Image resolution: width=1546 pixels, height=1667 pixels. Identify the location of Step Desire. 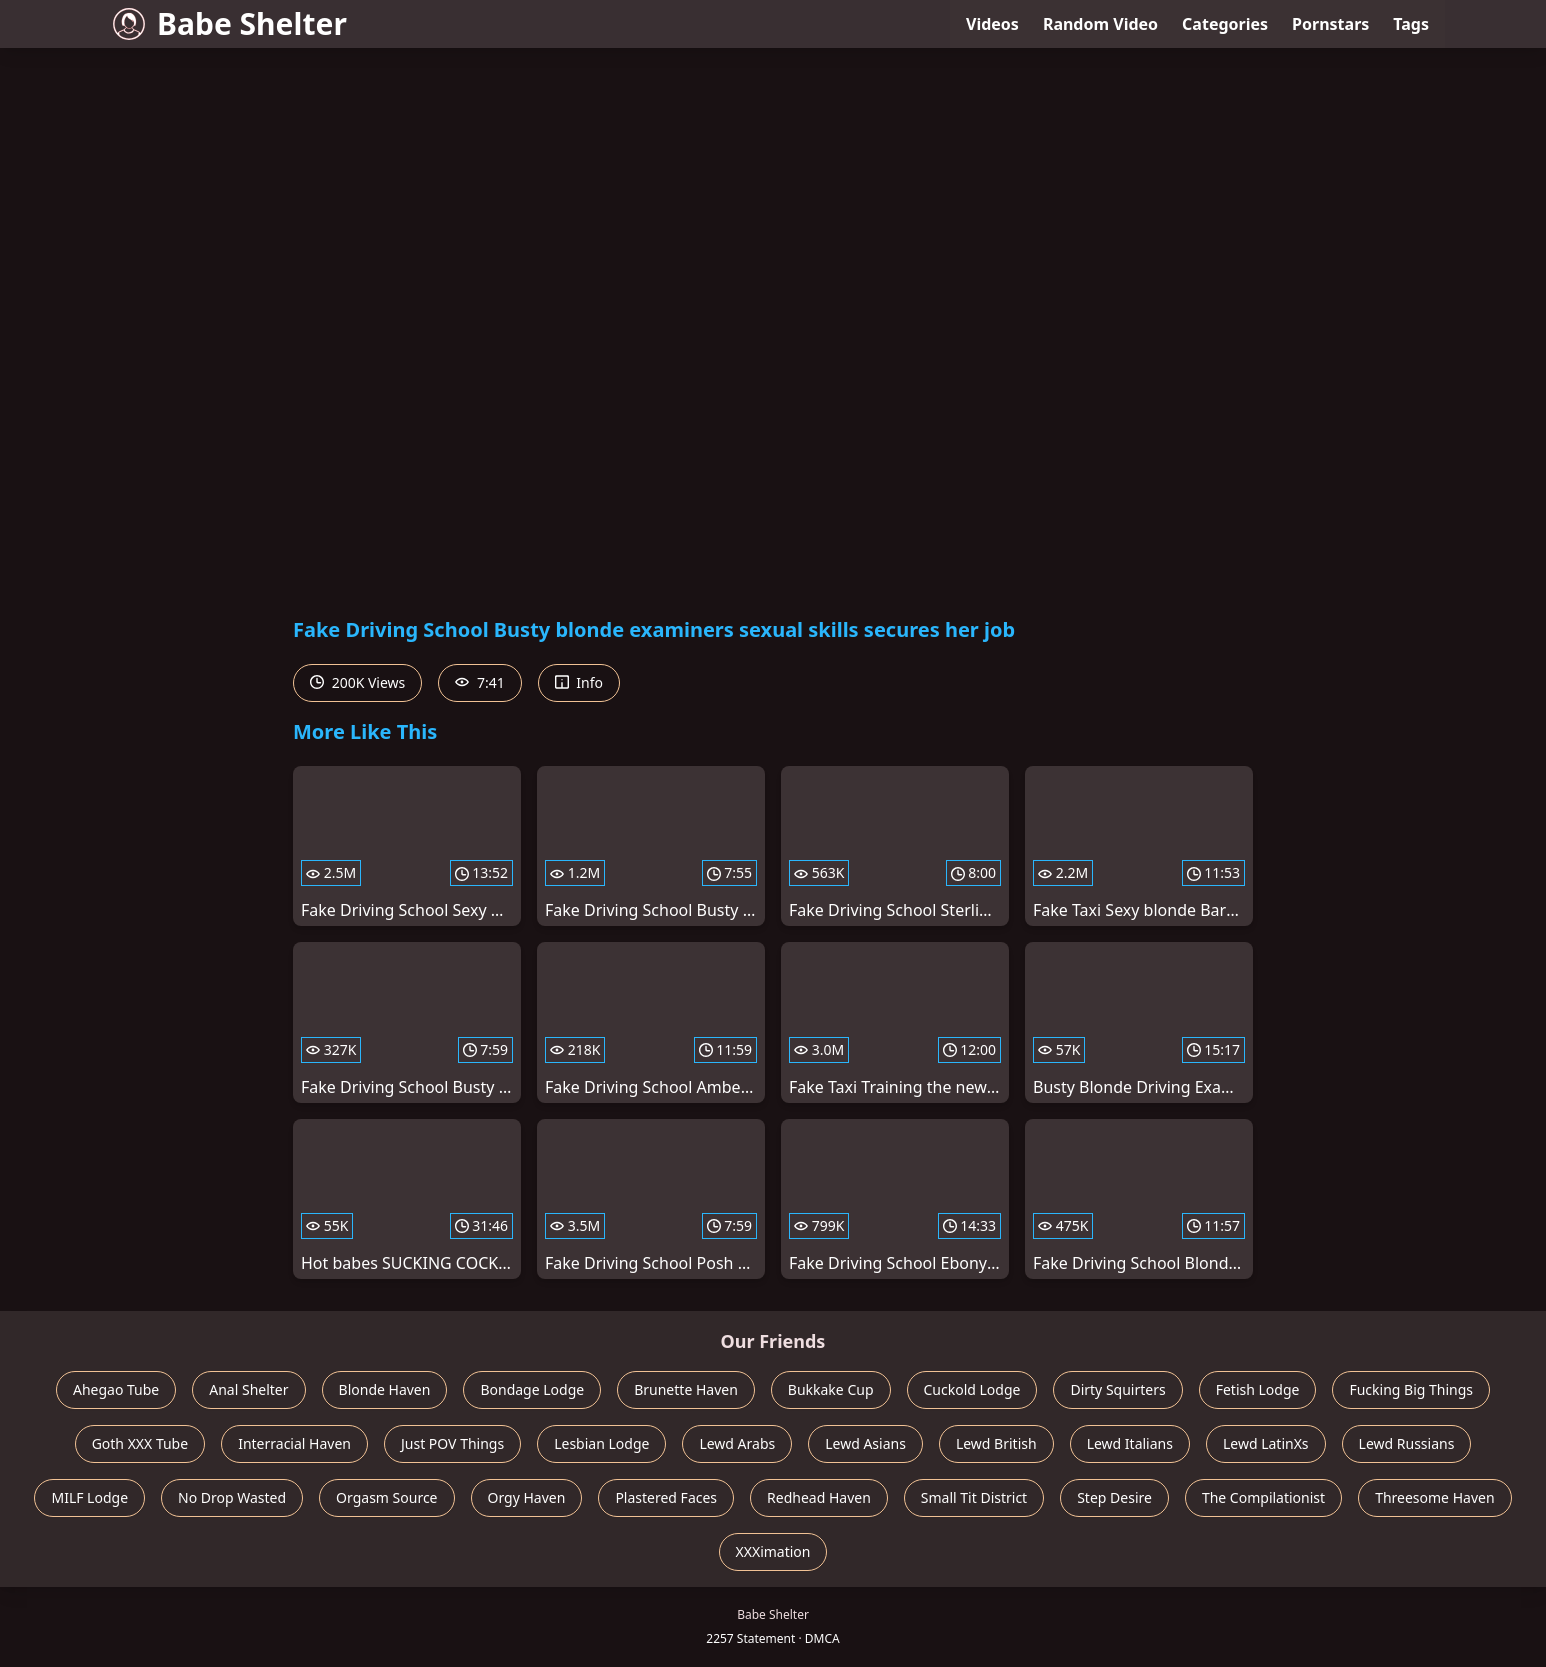
(1114, 1497).